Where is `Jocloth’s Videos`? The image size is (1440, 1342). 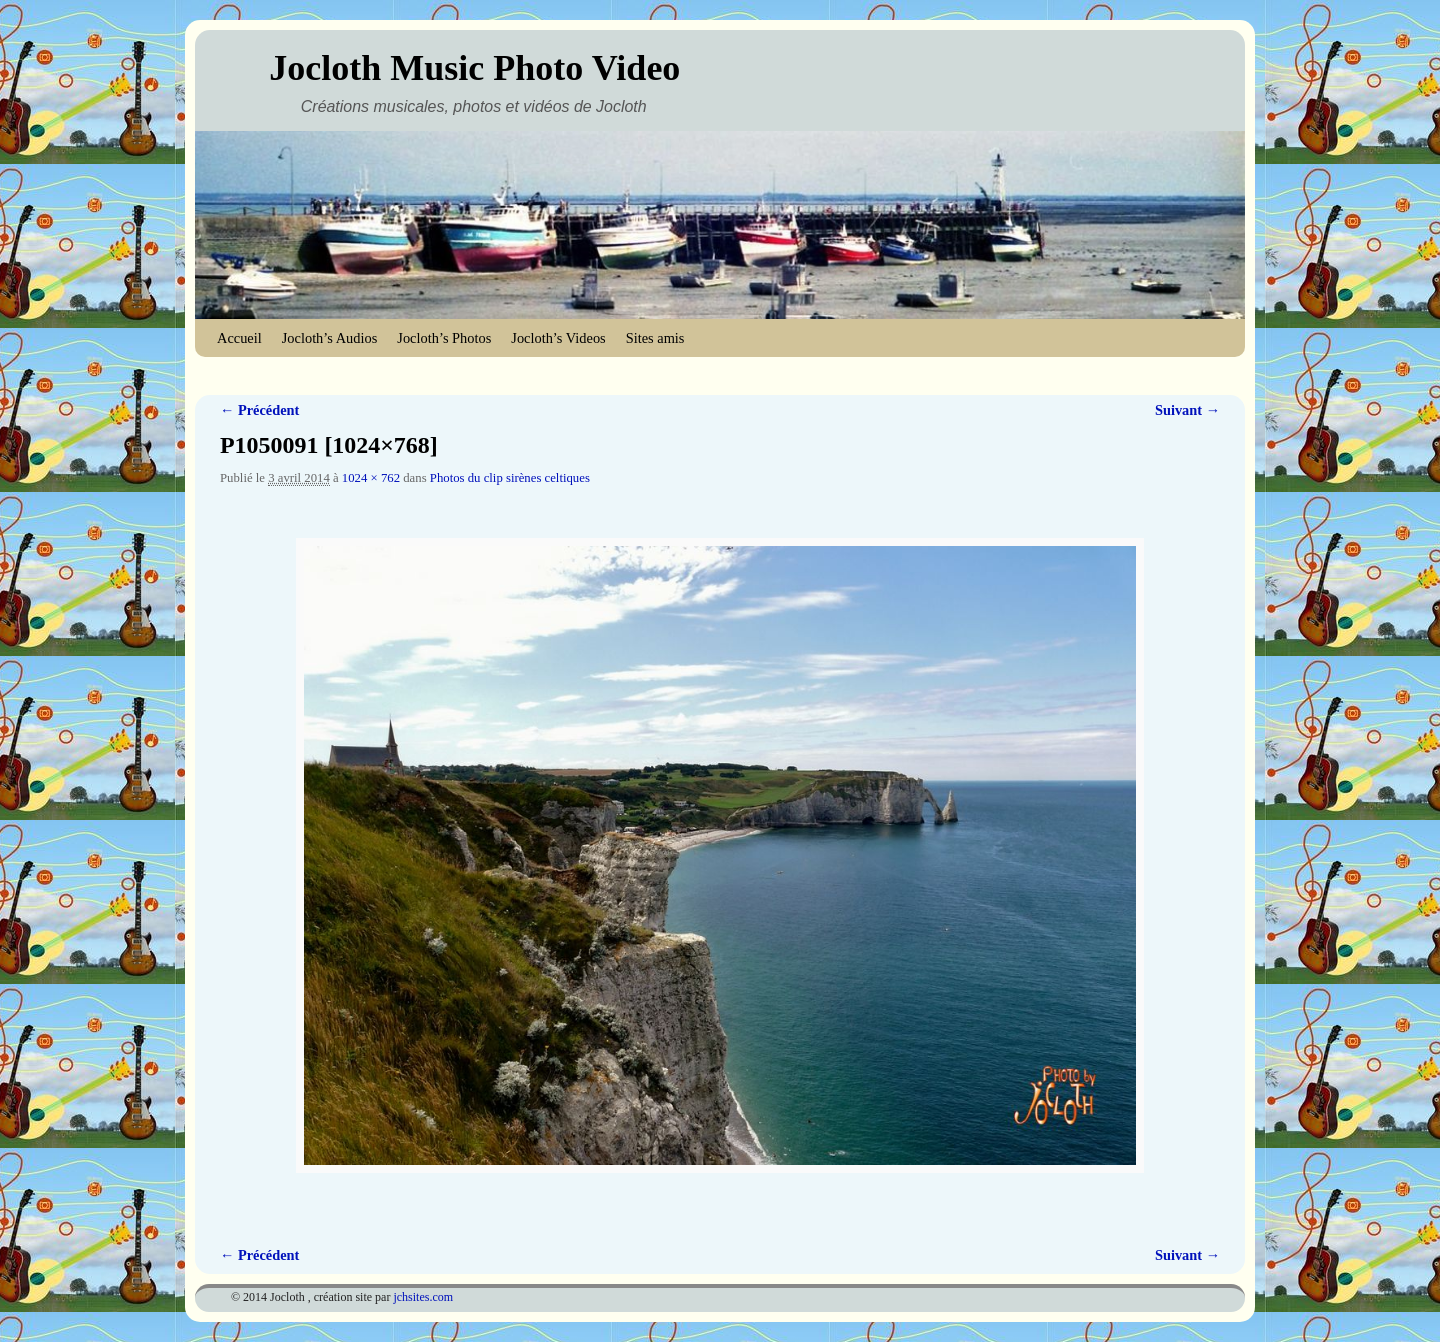
Jocloth’s Videos is located at coordinates (558, 338).